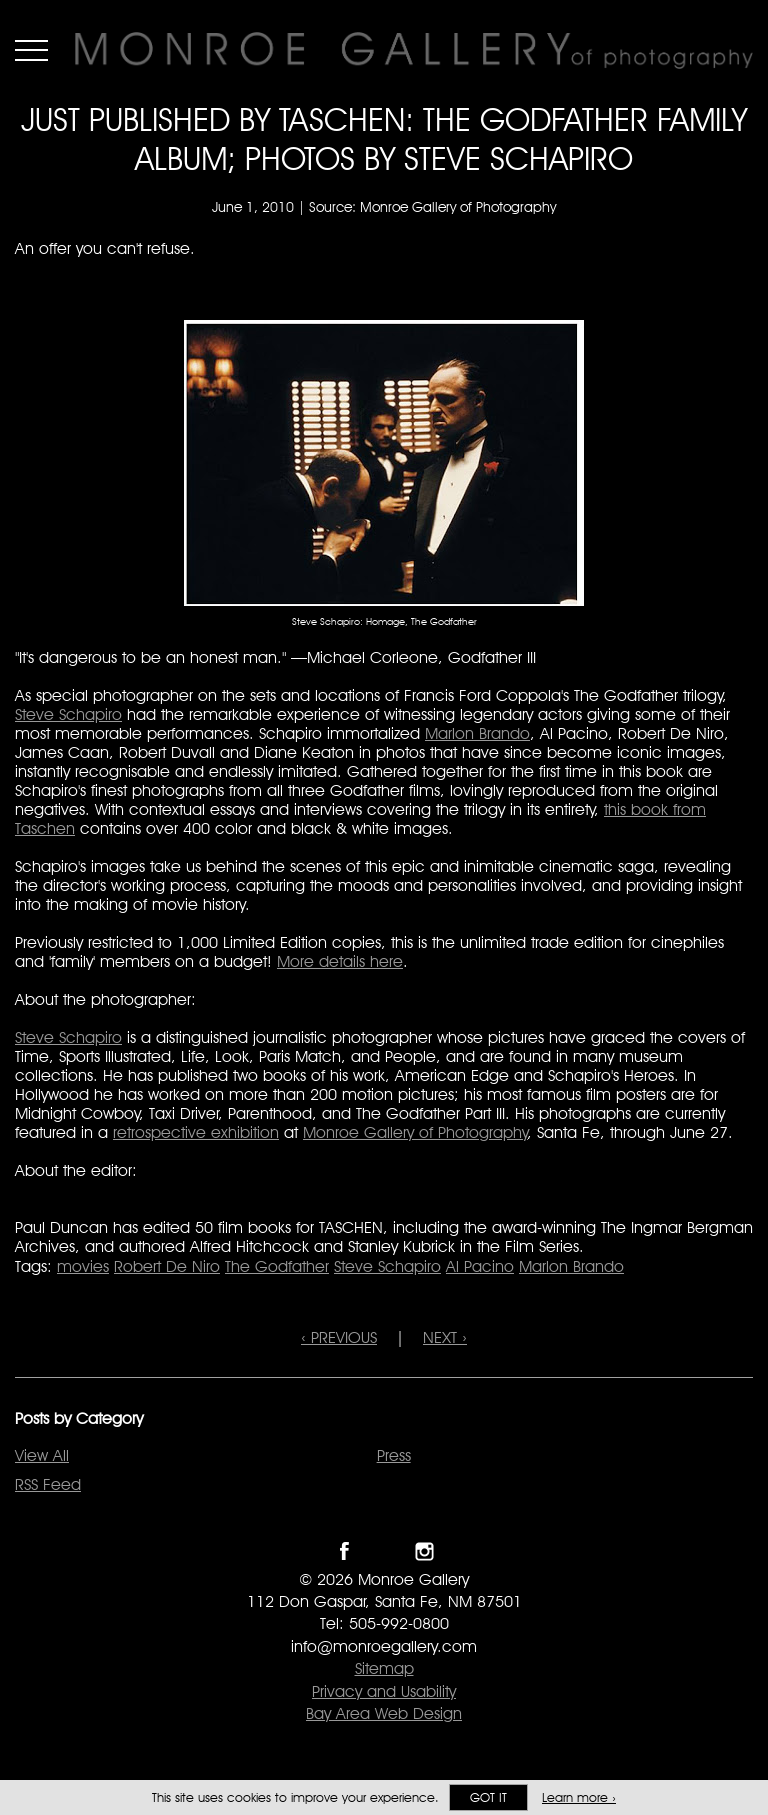 The image size is (768, 1815). Describe the element at coordinates (384, 1691) in the screenshot. I see `Privacy and Usability` at that location.